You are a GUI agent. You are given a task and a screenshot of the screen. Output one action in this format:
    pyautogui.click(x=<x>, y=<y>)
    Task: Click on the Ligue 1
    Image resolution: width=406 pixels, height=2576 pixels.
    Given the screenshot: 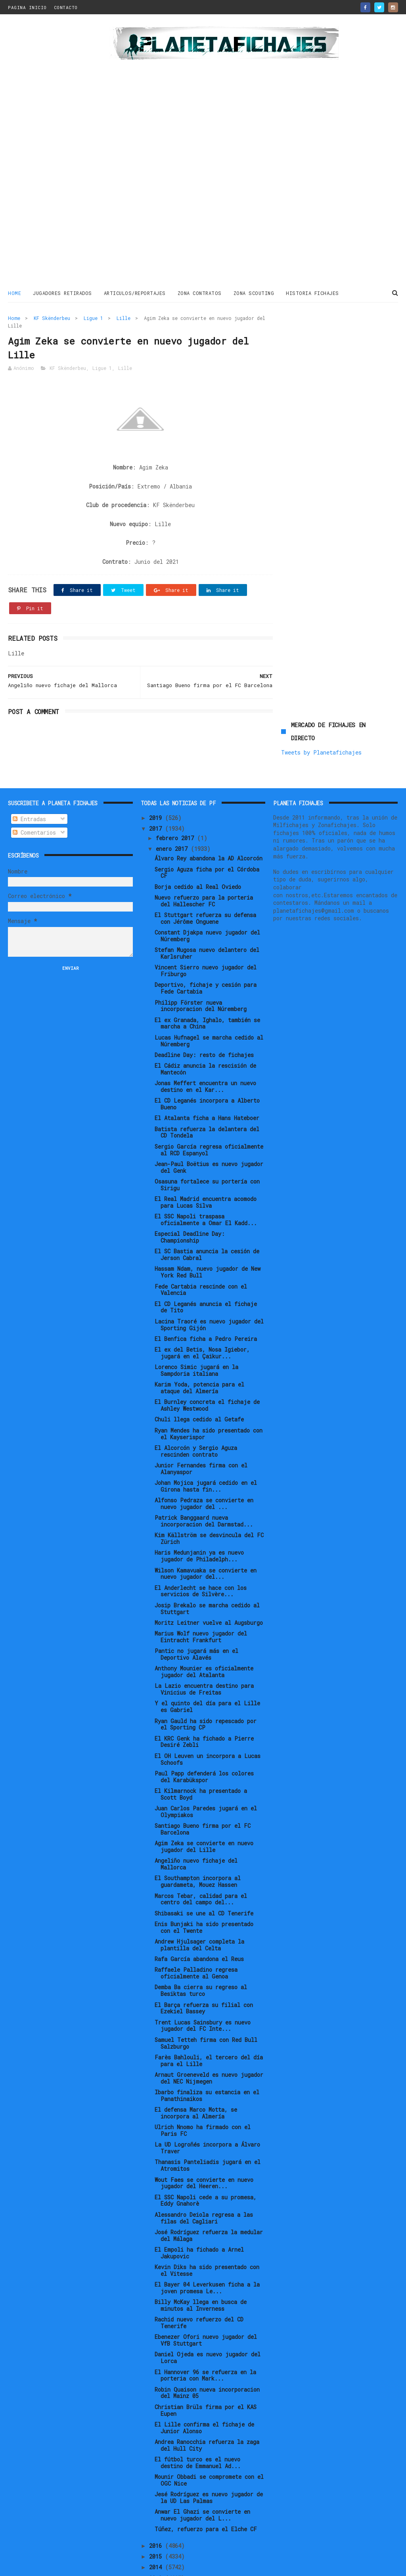 What is the action you would take?
    pyautogui.click(x=93, y=318)
    